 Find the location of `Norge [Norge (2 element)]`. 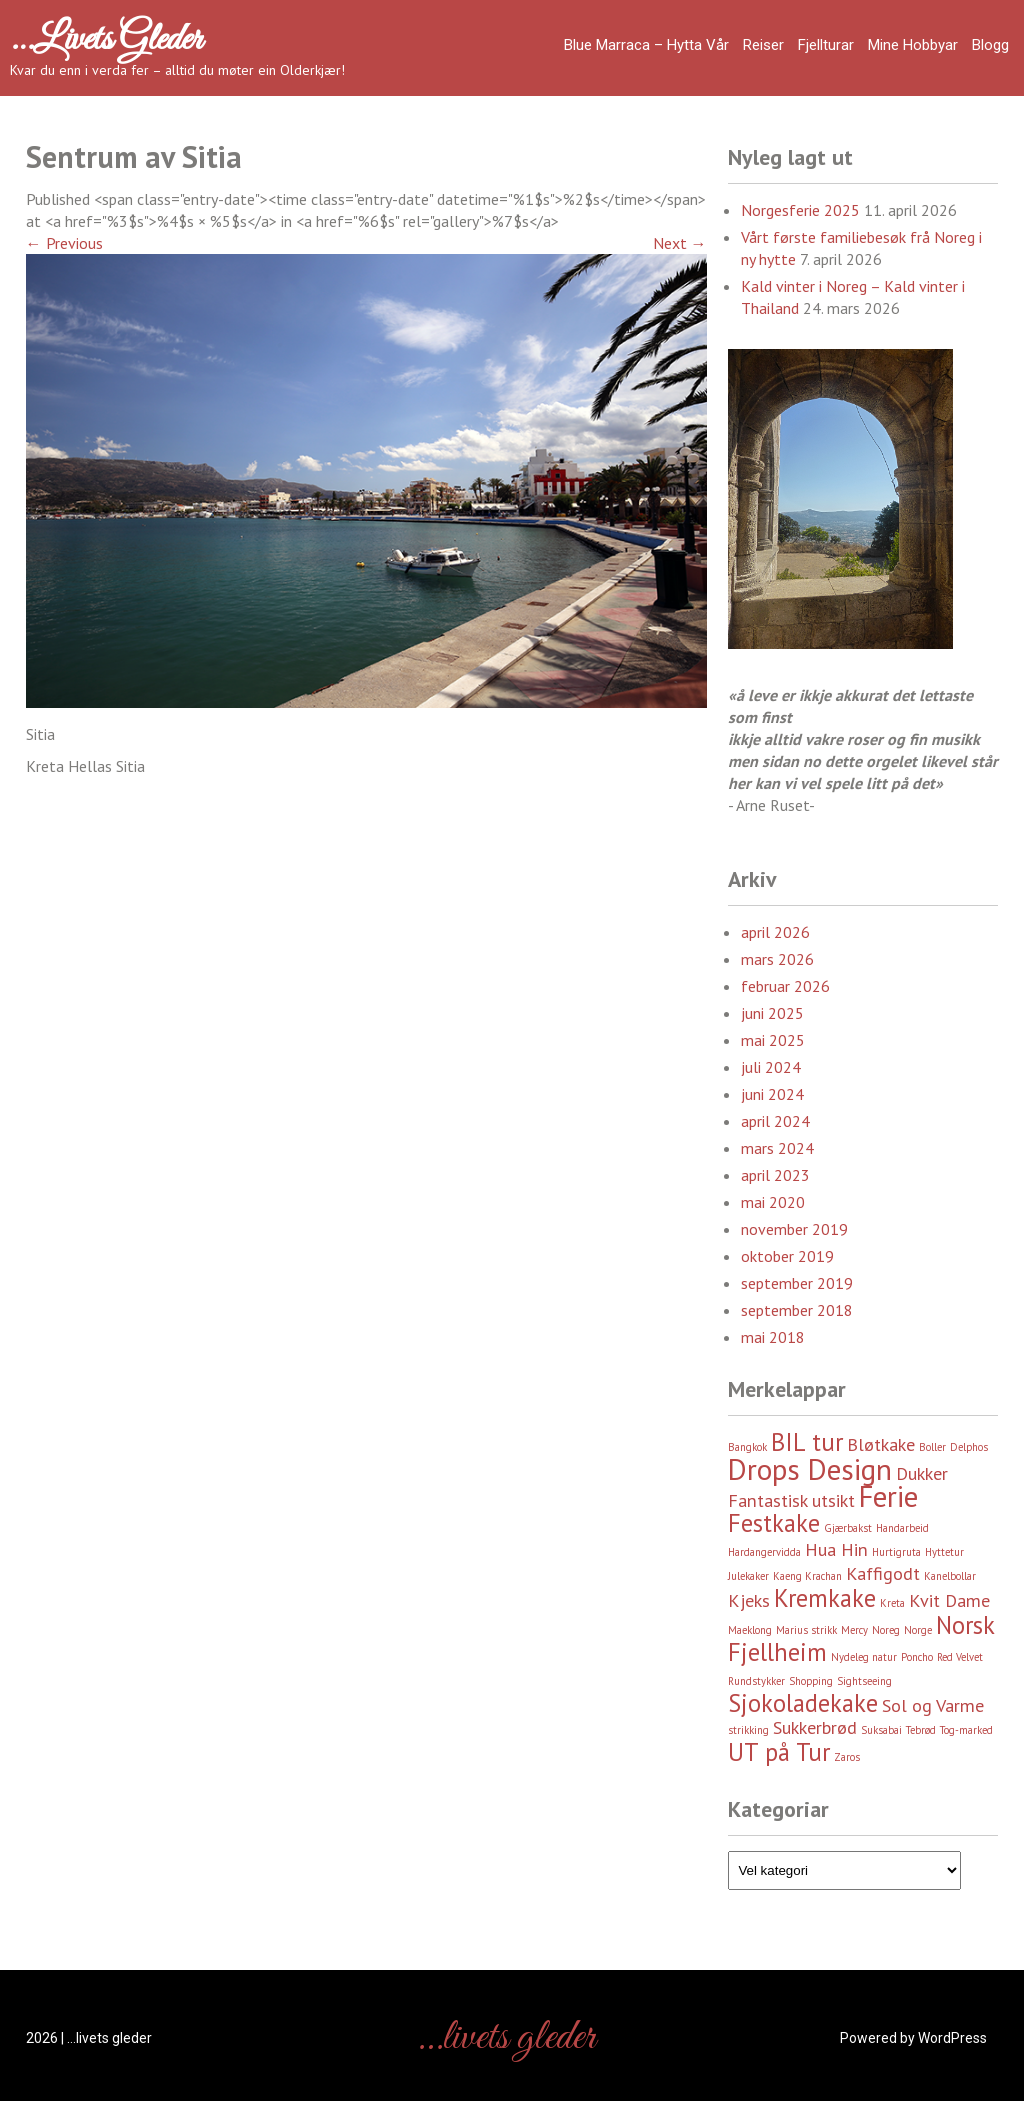

Norge [Norge (2 element)] is located at coordinates (918, 1630).